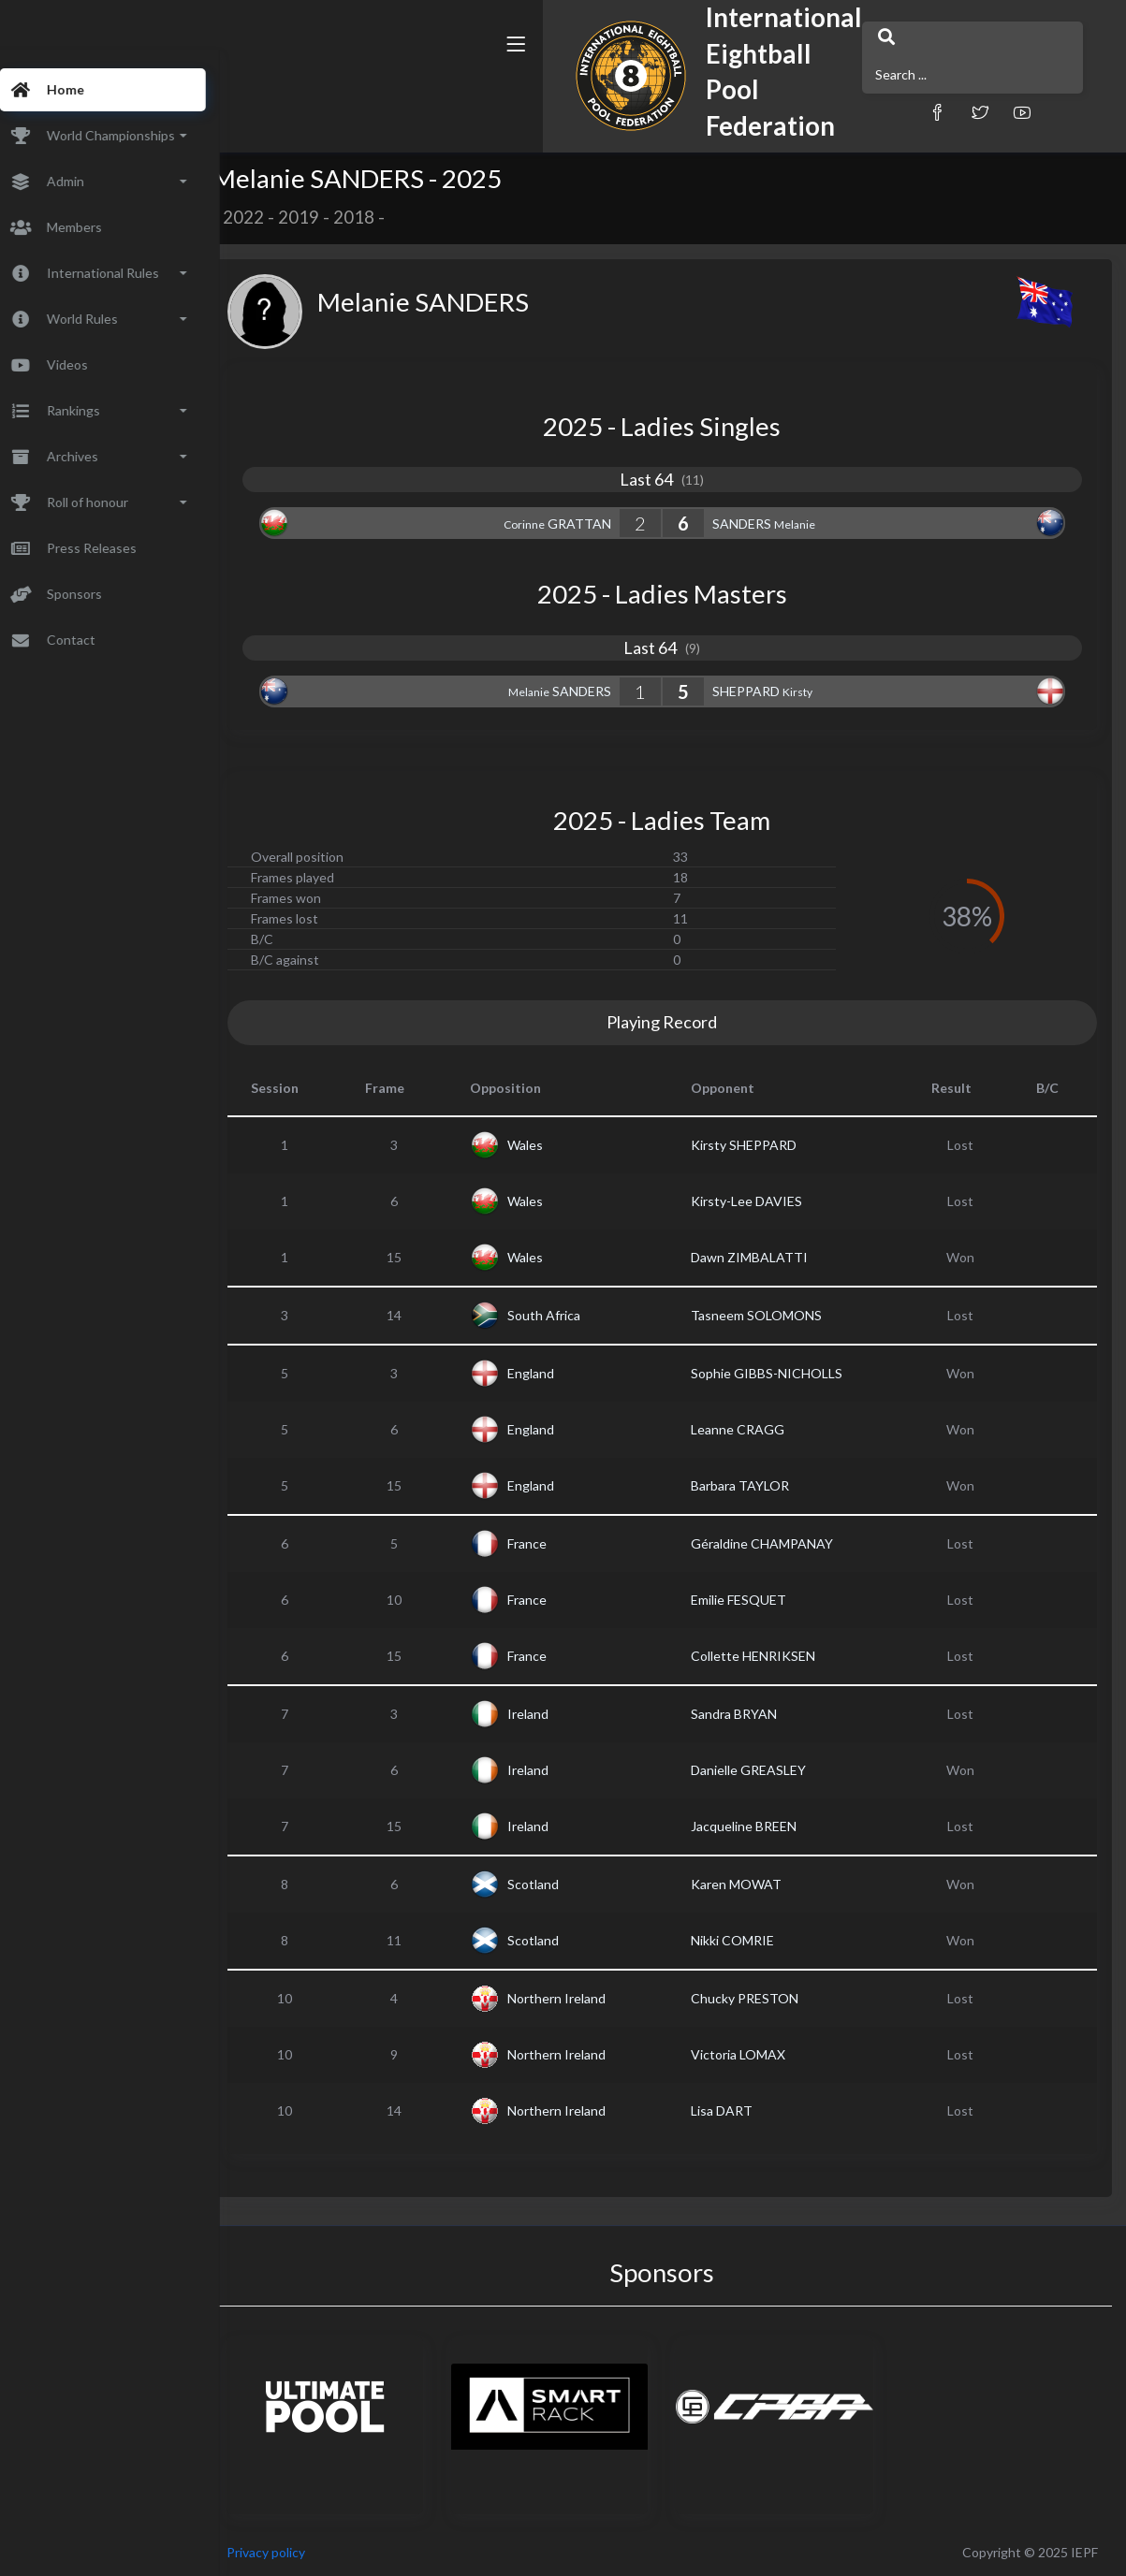  Describe the element at coordinates (559, 1884) in the screenshot. I see `Scotland` at that location.